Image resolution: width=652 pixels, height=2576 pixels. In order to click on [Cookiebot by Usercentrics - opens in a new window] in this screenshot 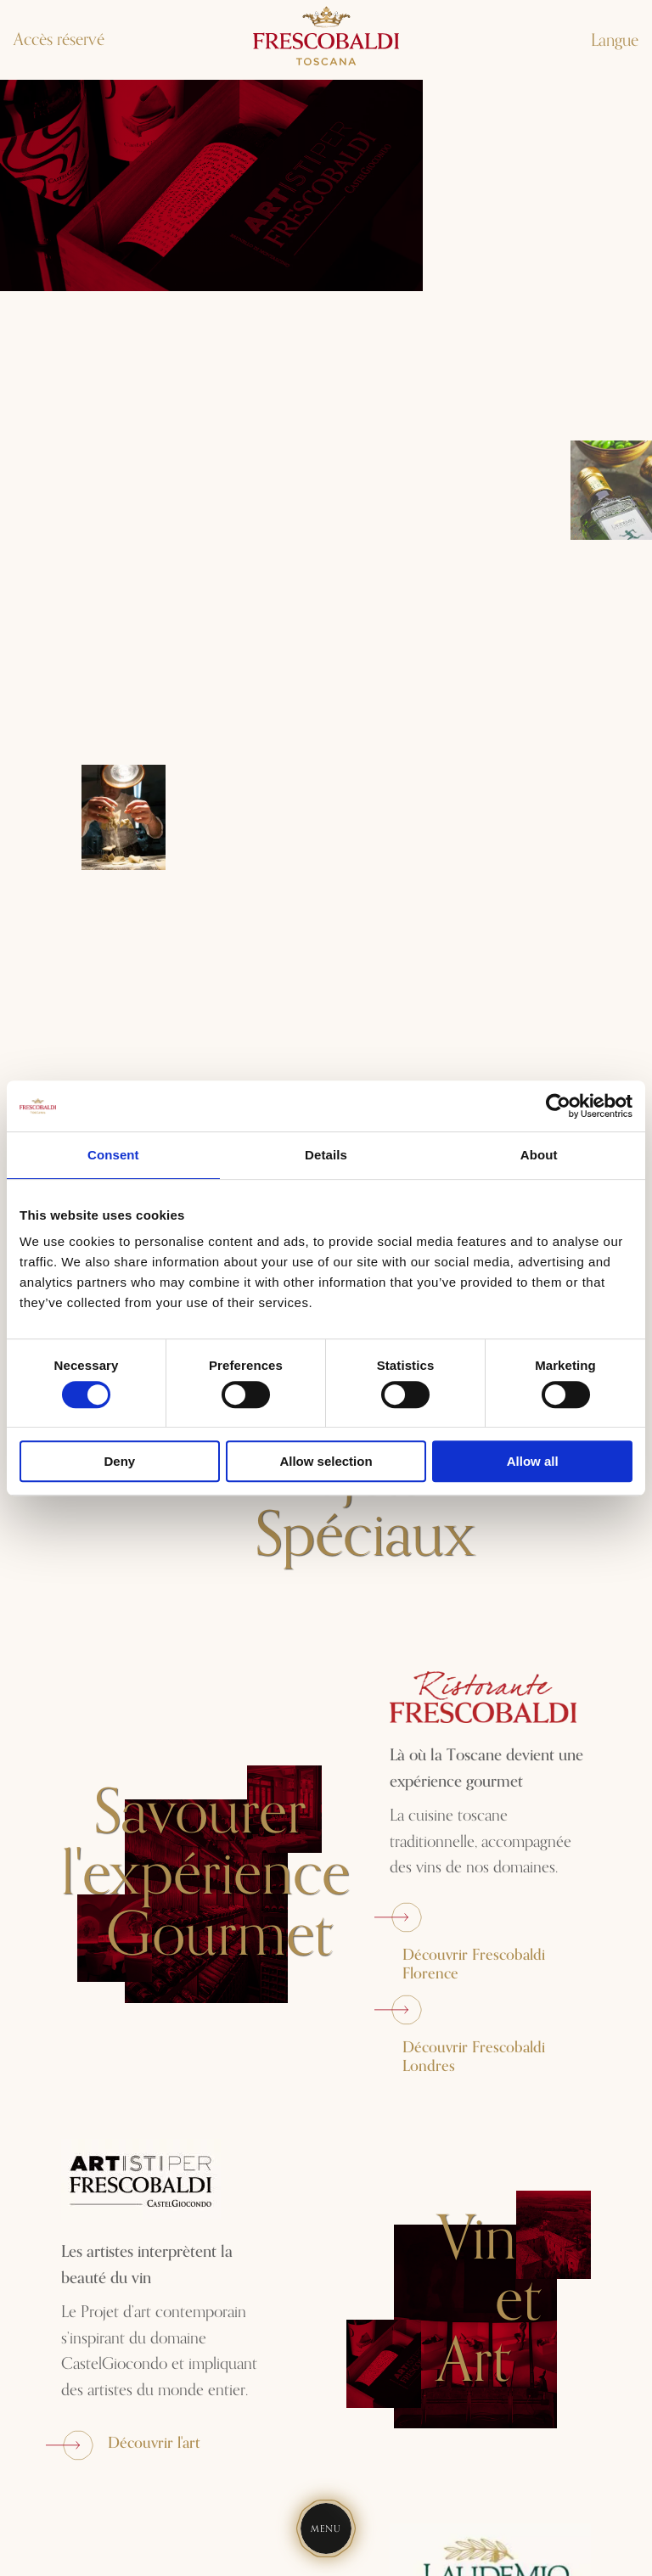, I will do `click(558, 1106)`.